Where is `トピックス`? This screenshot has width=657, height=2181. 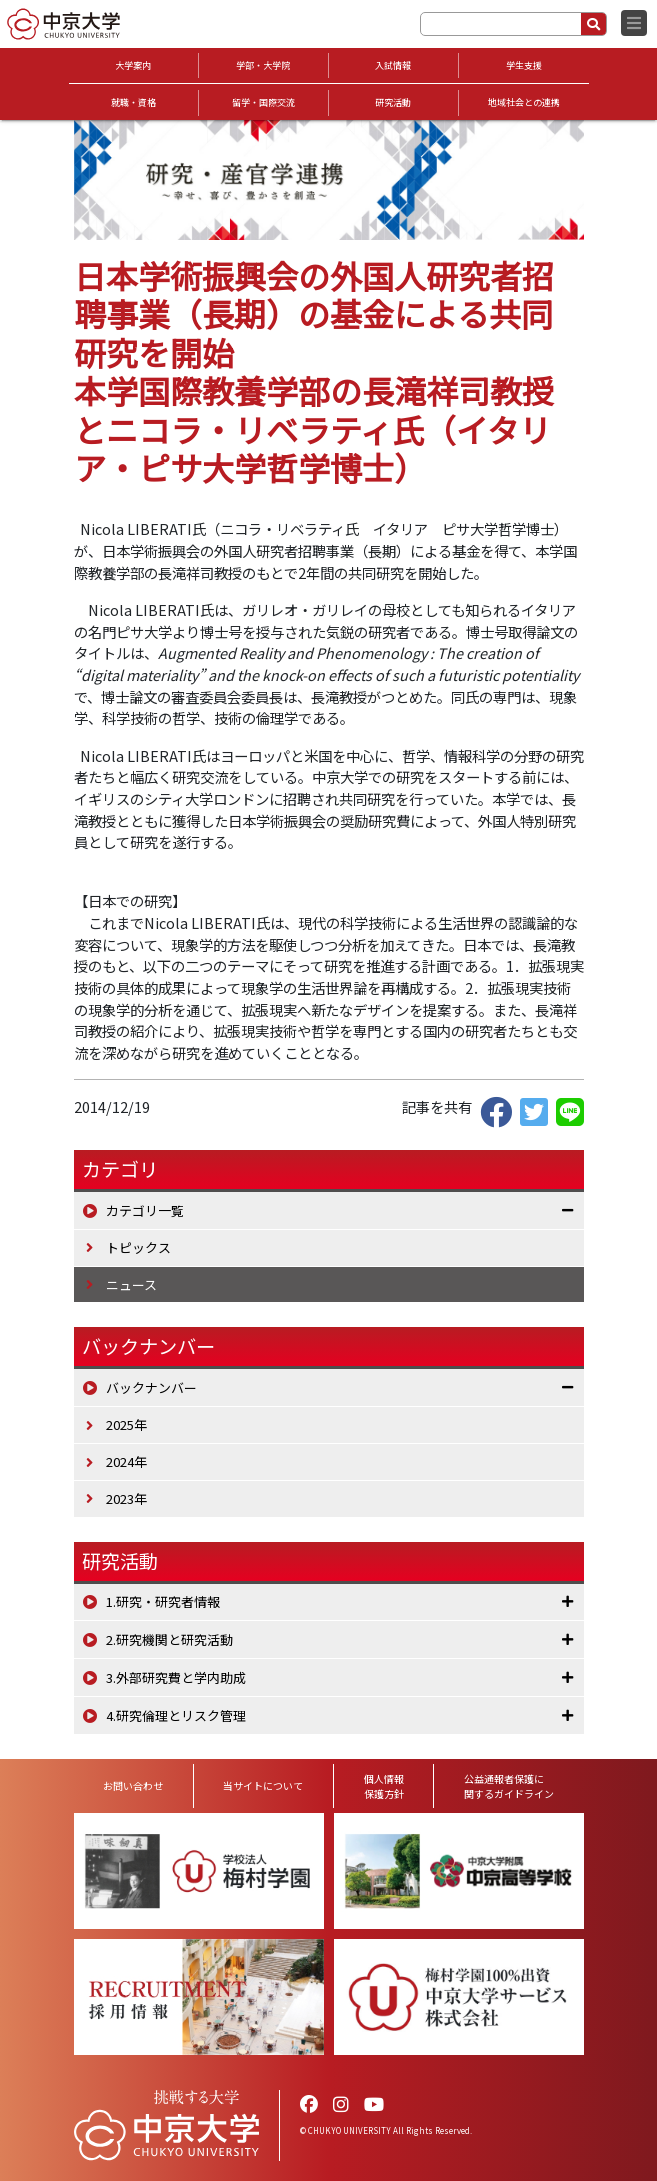 トピックス is located at coordinates (138, 1247).